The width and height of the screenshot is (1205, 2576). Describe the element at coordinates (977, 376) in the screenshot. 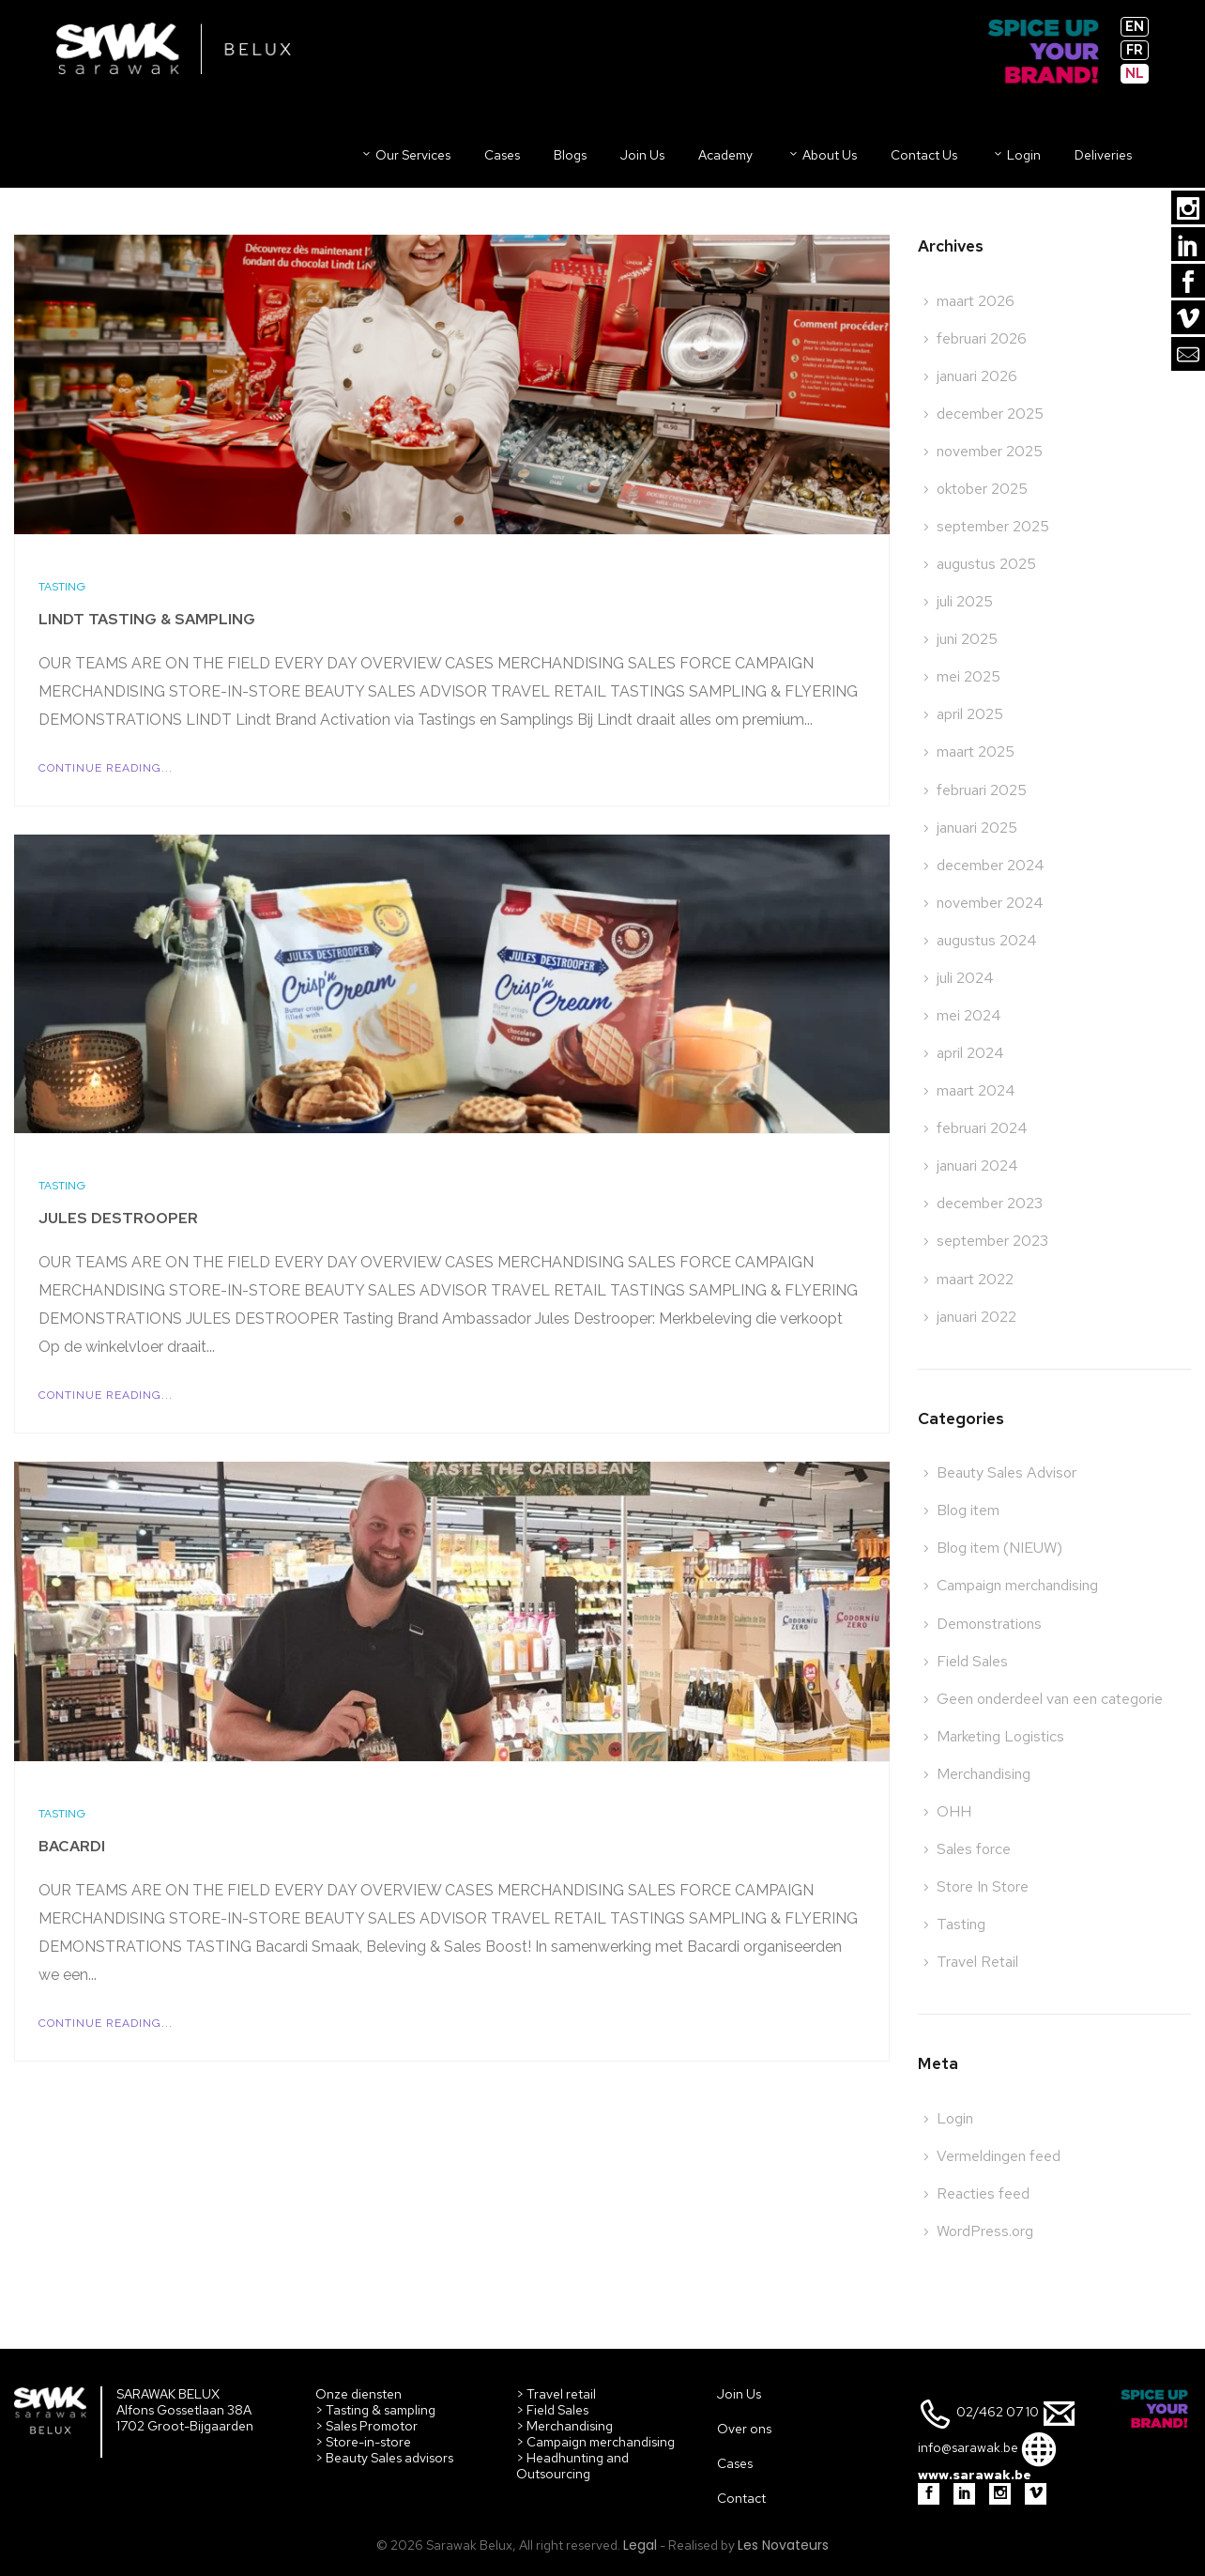

I see `januari 2026` at that location.